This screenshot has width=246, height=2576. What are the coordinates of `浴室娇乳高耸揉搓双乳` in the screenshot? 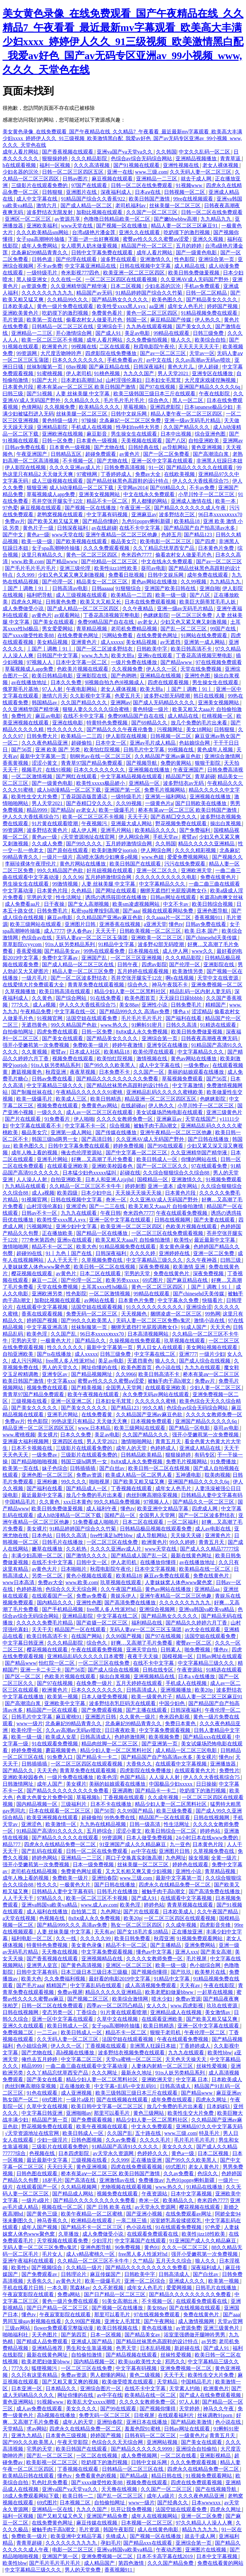 It's located at (176, 2220).